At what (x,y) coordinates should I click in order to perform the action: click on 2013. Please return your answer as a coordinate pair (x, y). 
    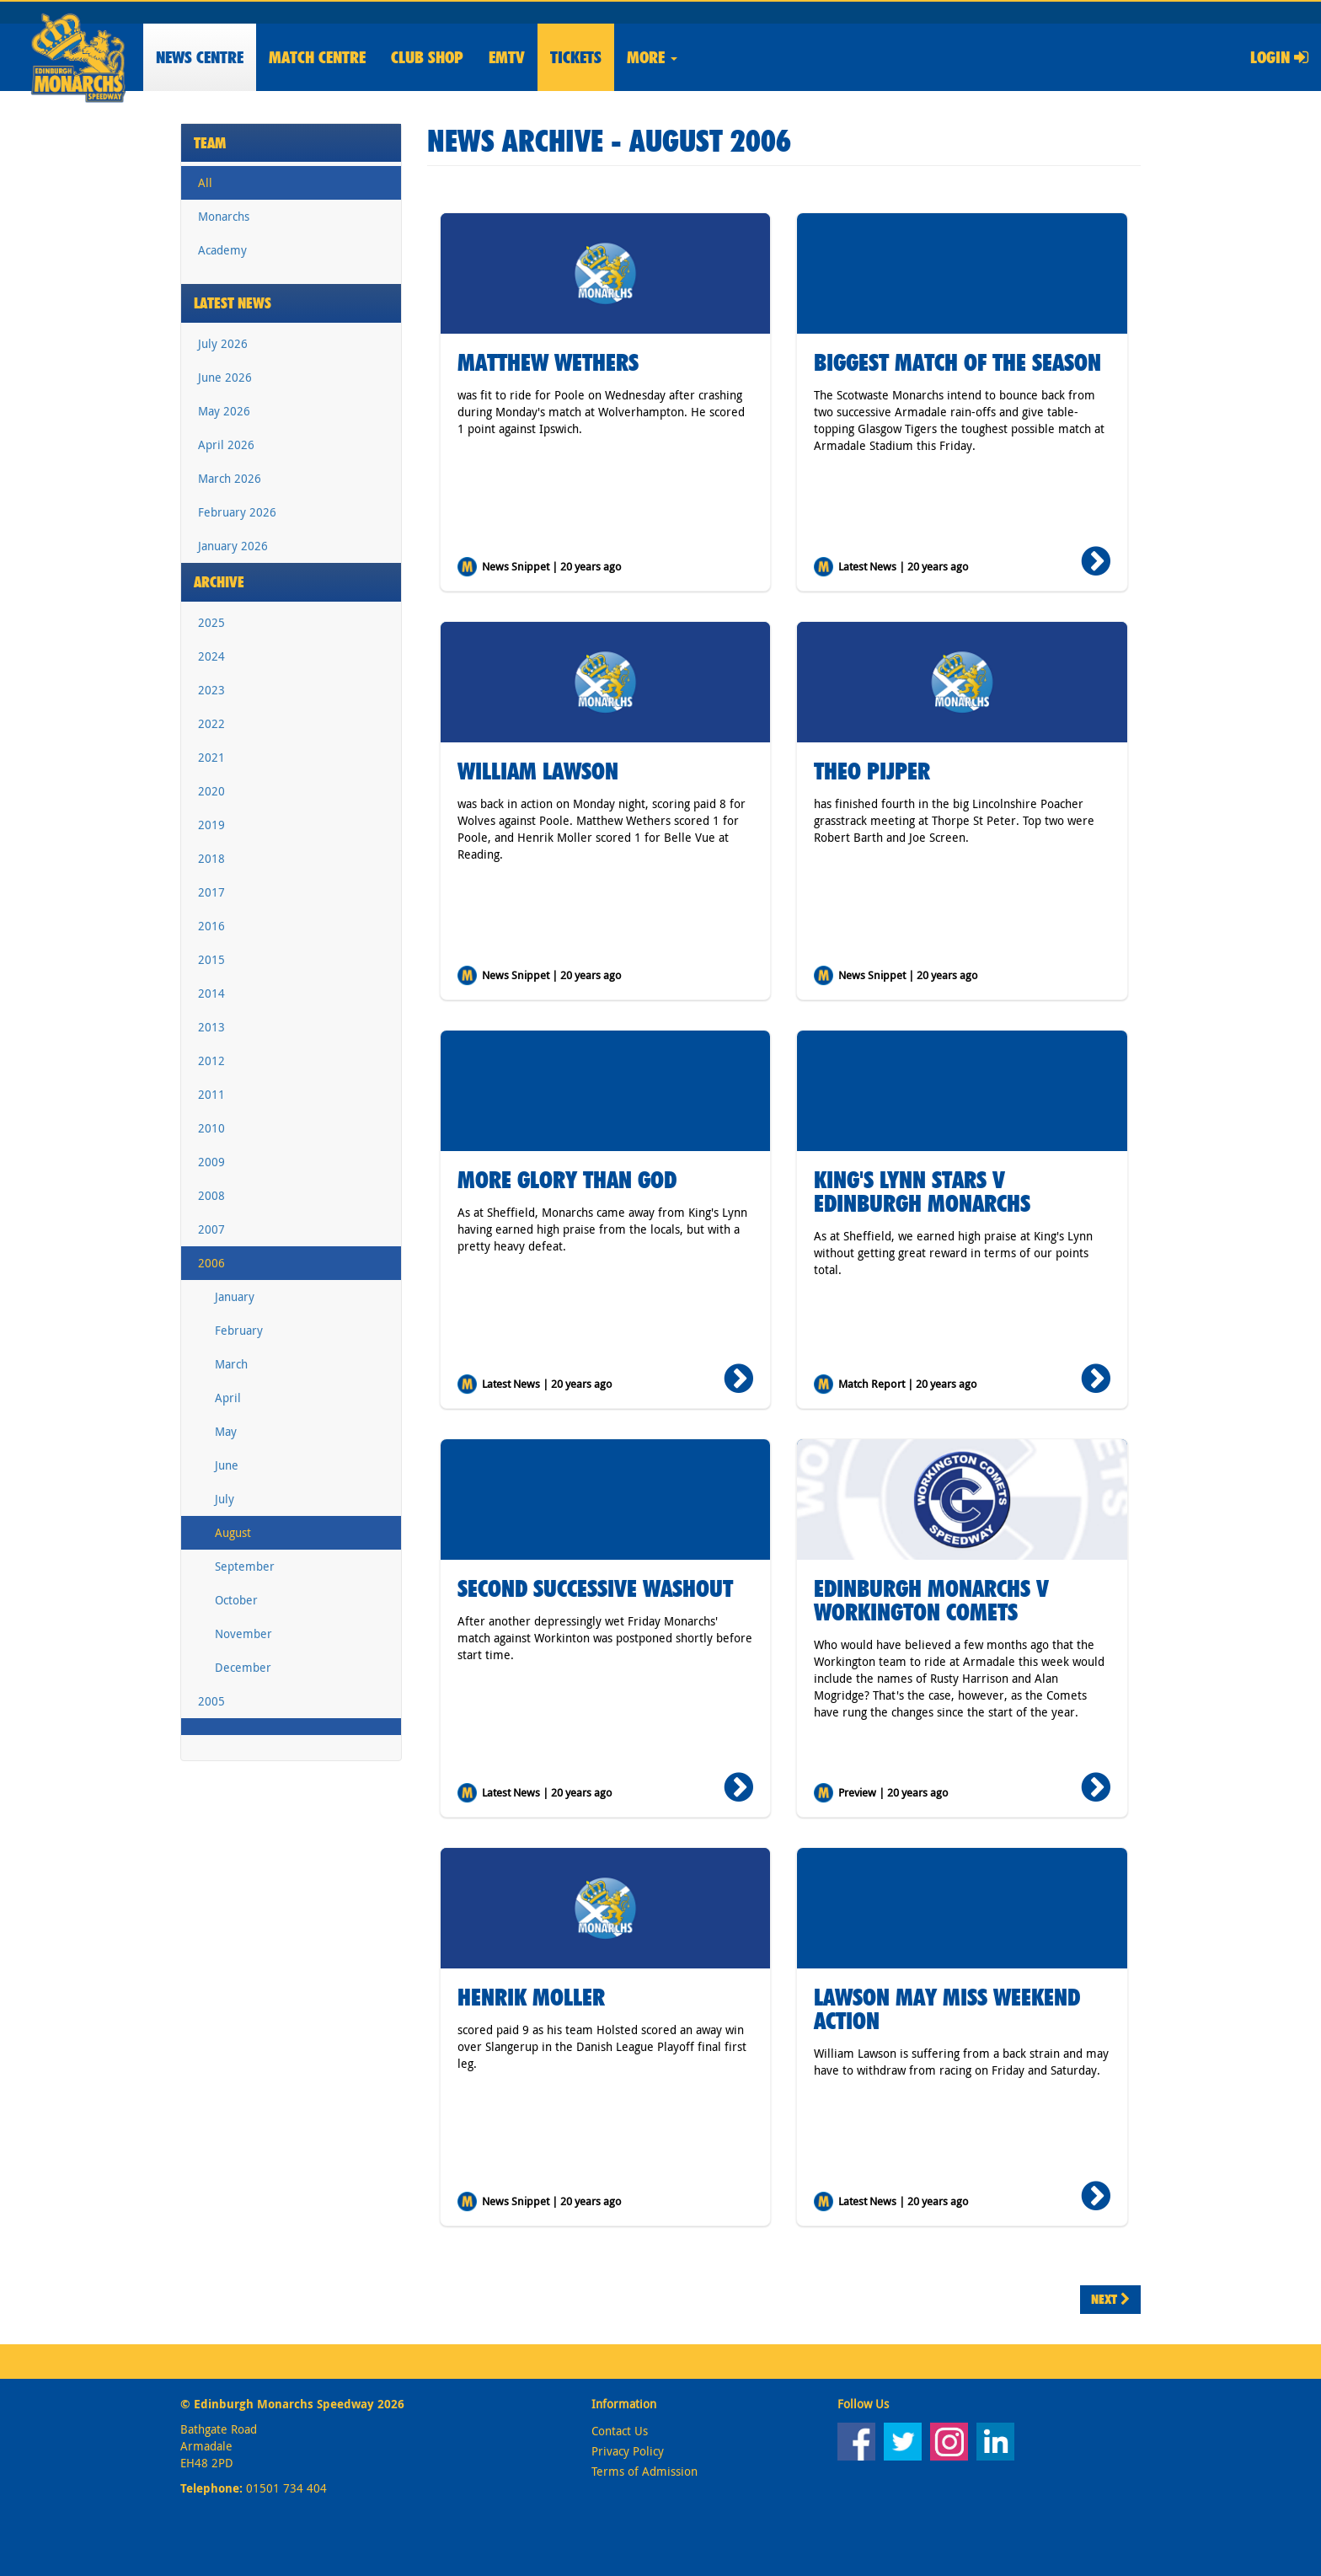
    Looking at the image, I should click on (211, 1027).